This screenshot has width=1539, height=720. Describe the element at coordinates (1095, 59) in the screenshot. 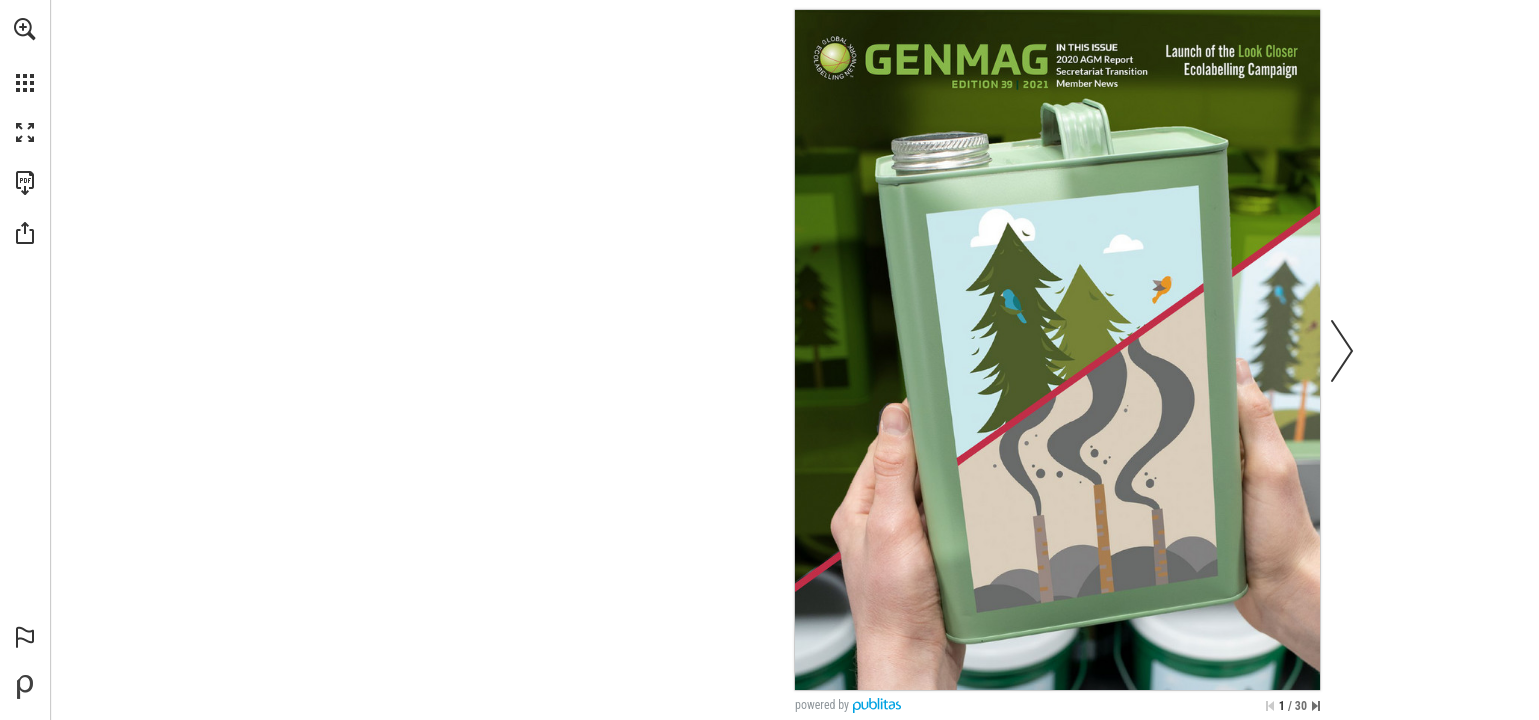

I see `[Go to page 12]` at that location.